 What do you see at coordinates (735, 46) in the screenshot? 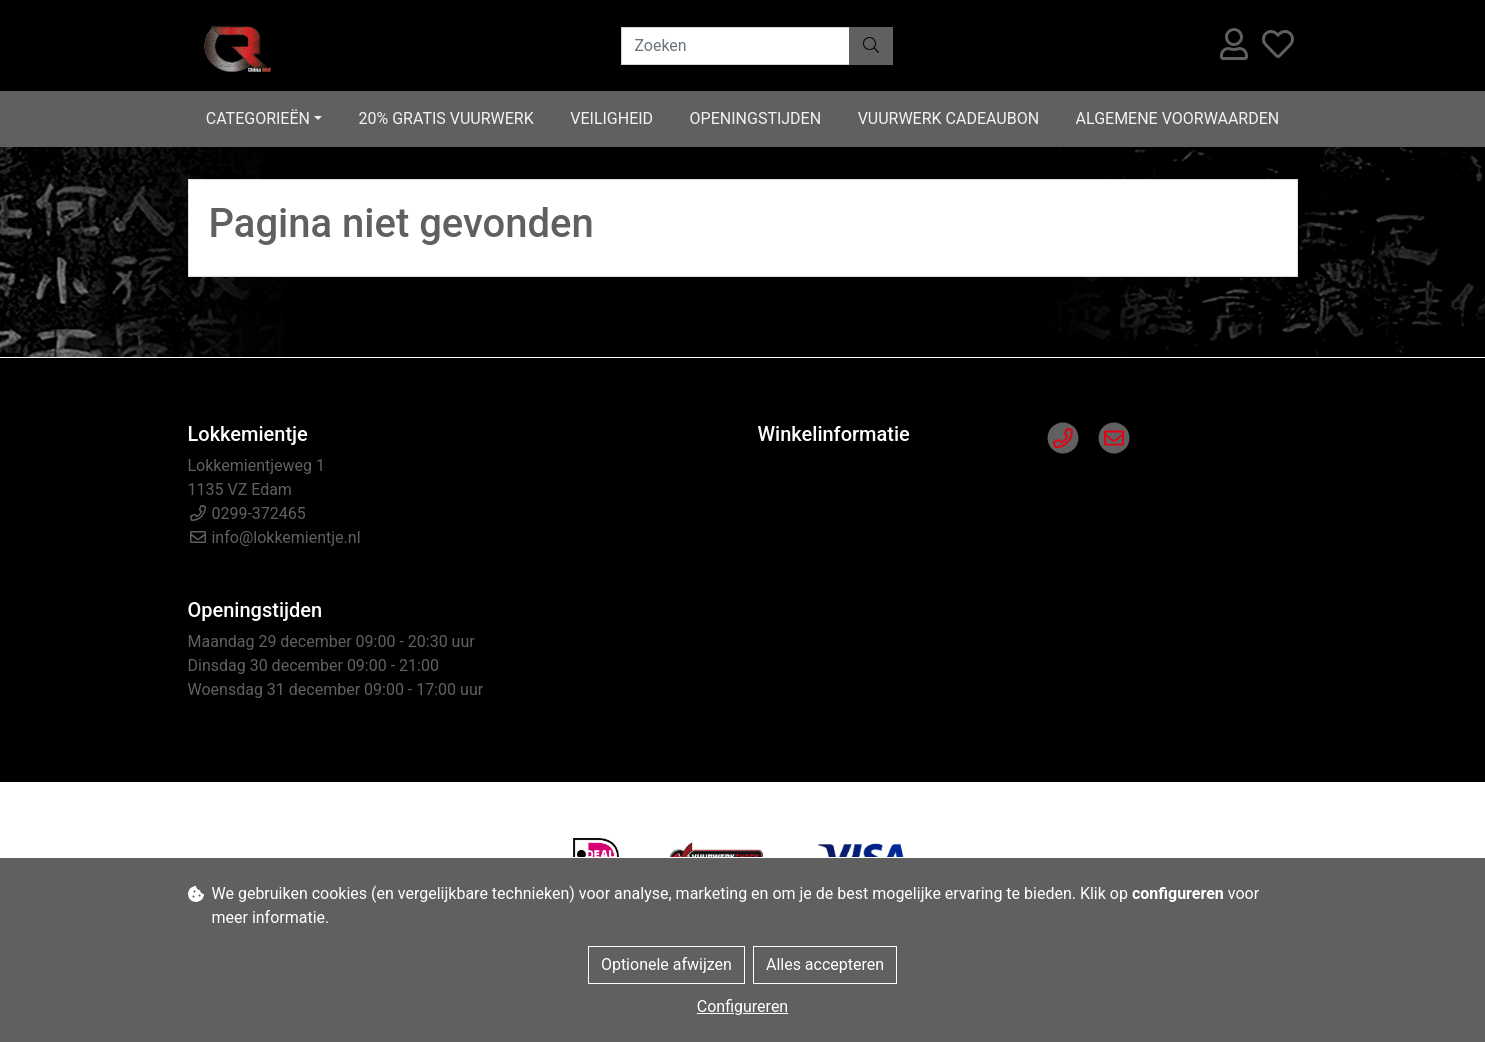
I see `[Zoeken]` at bounding box center [735, 46].